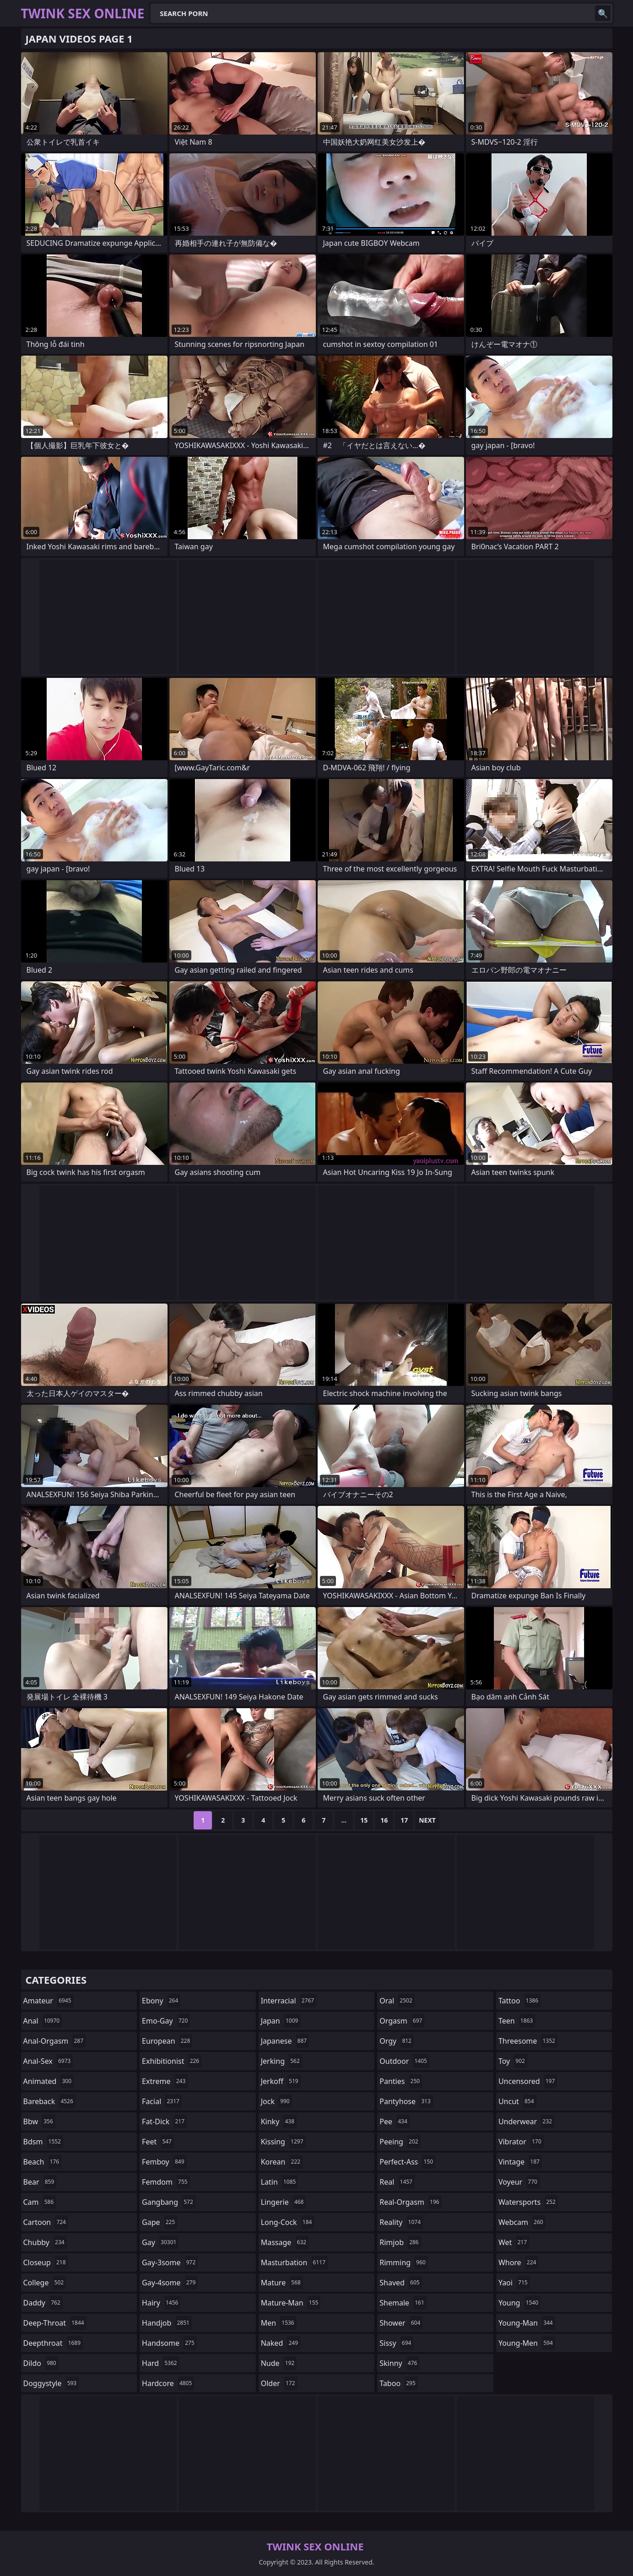 The width and height of the screenshot is (633, 2576). What do you see at coordinates (285, 2041) in the screenshot?
I see `japanese` at bounding box center [285, 2041].